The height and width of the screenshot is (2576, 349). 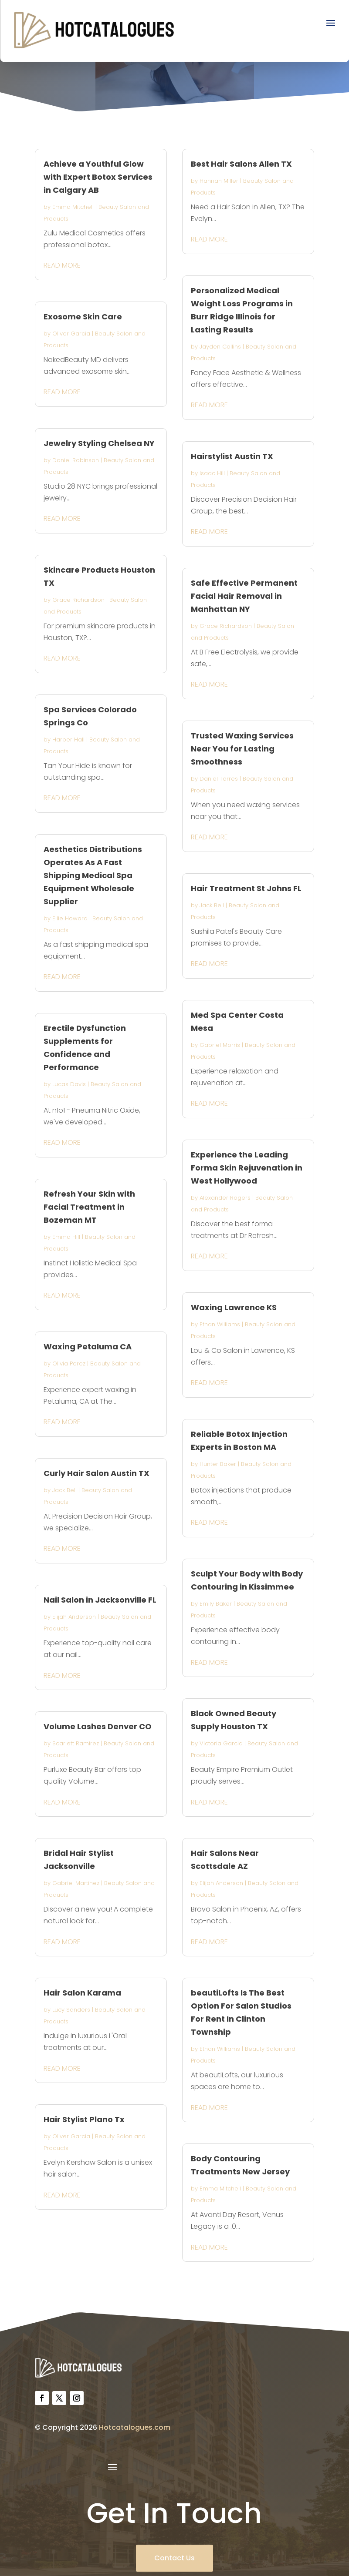 I want to click on Daniel Robinson, so click(x=75, y=460).